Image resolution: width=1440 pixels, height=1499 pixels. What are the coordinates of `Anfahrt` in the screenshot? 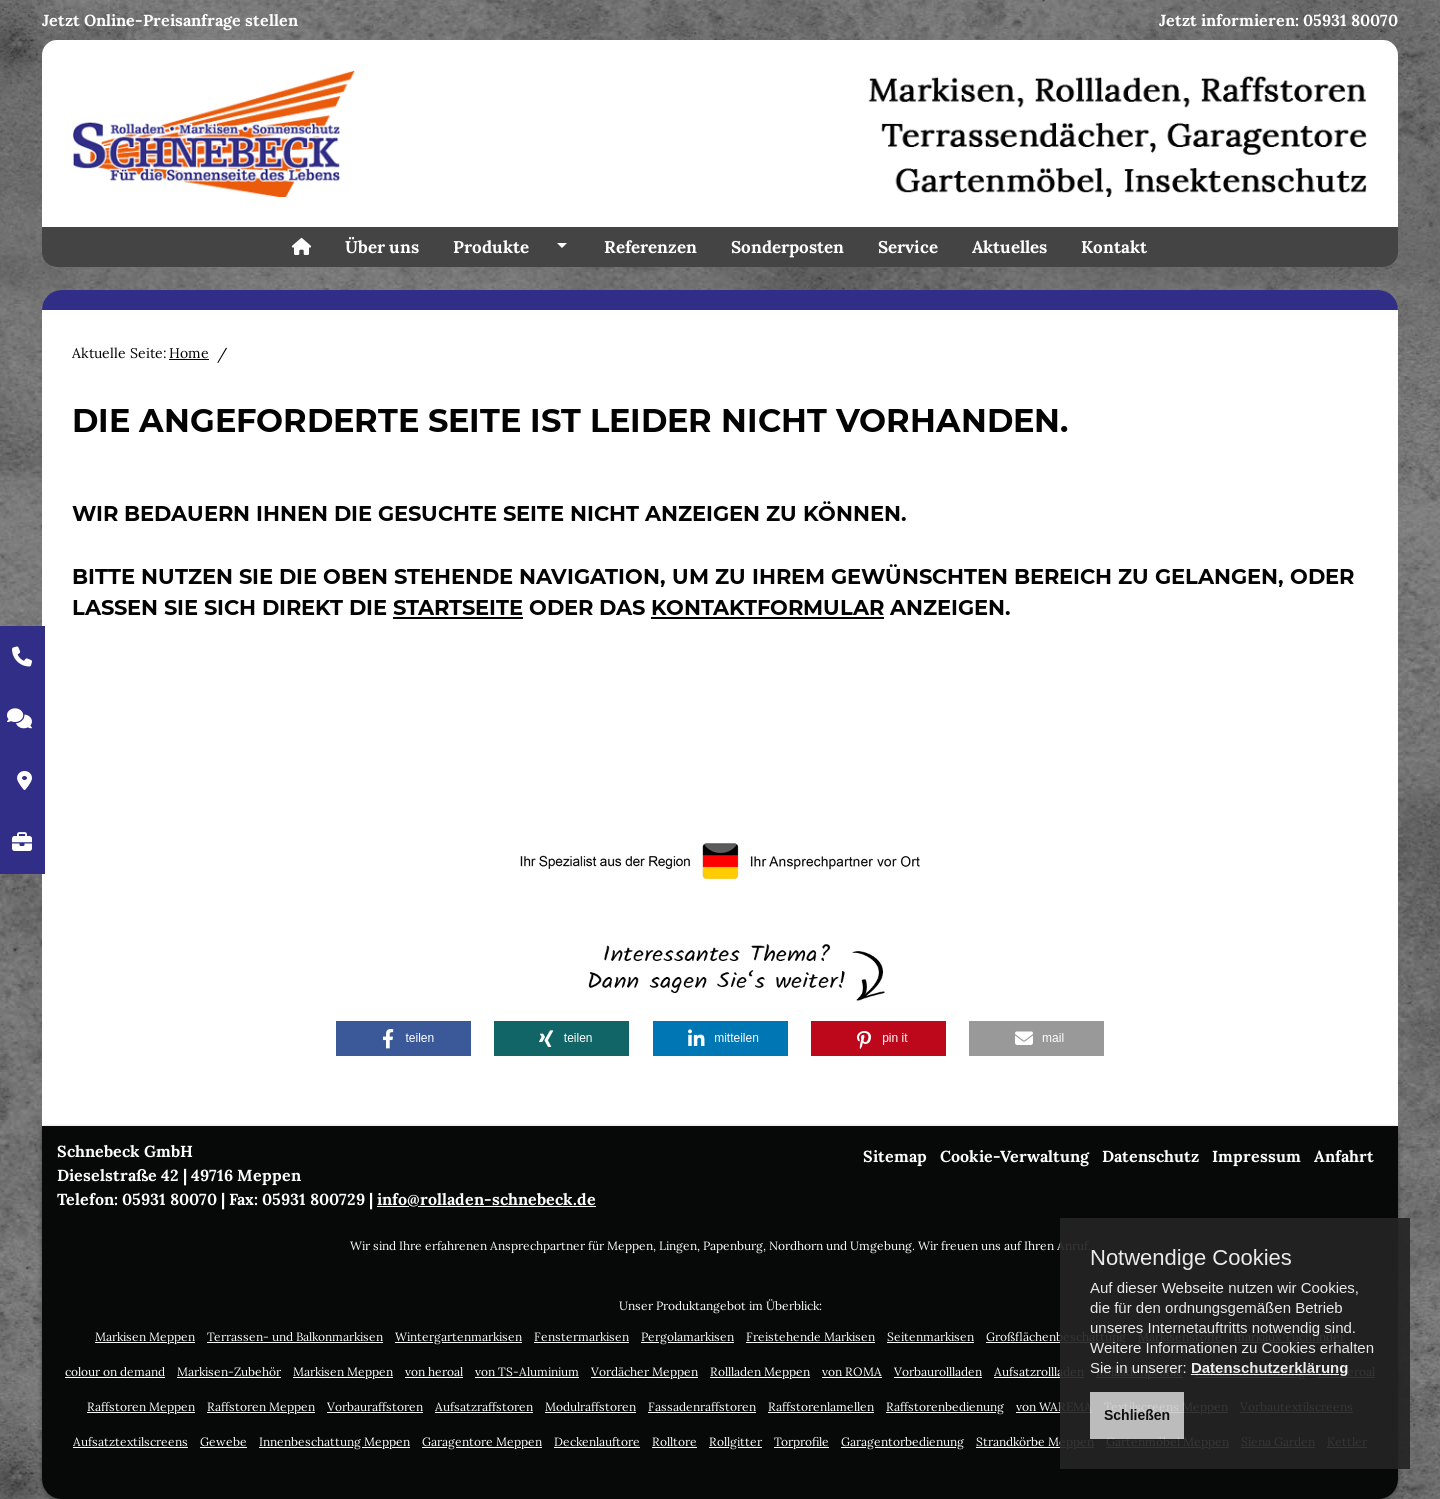 It's located at (1344, 1156).